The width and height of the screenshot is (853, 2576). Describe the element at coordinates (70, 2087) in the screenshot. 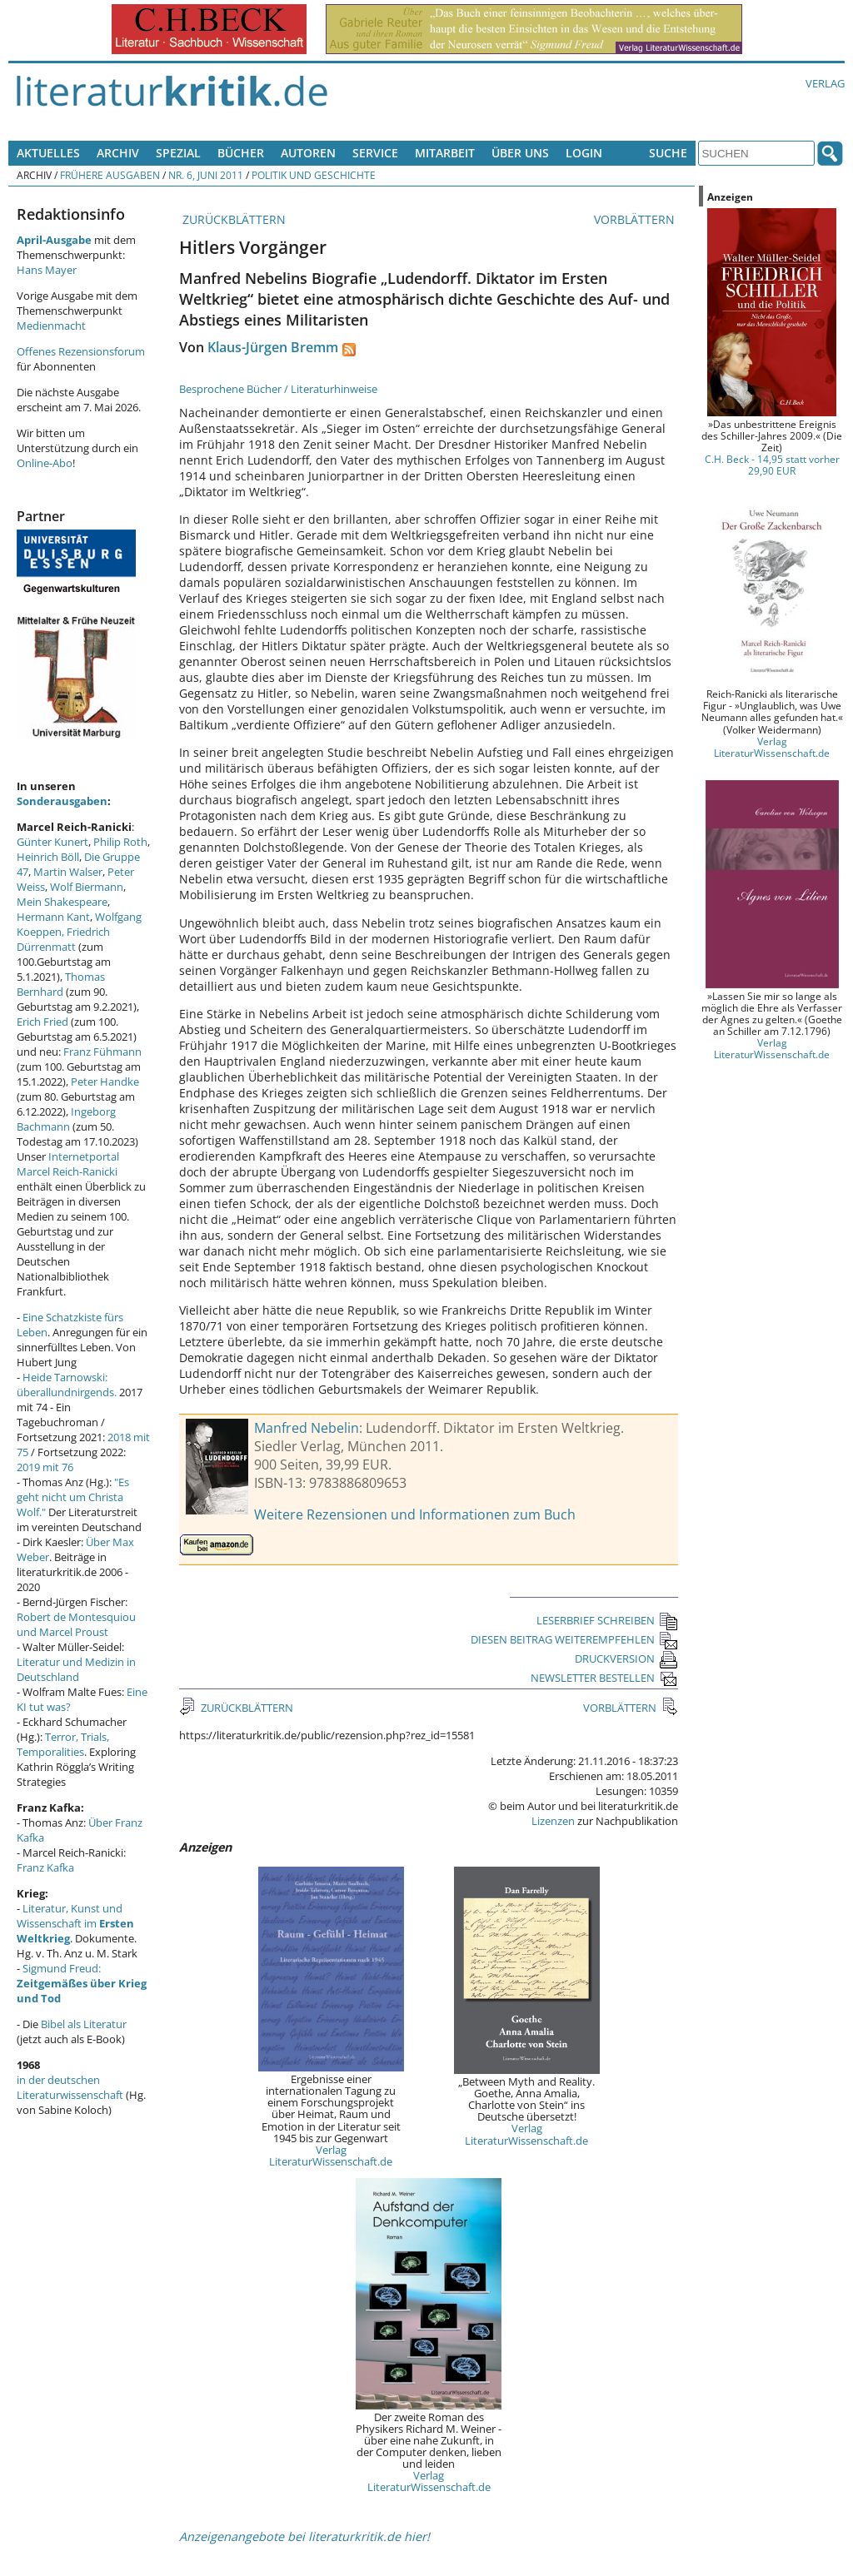

I see `in der deutschen Literaturwissenschaft` at that location.